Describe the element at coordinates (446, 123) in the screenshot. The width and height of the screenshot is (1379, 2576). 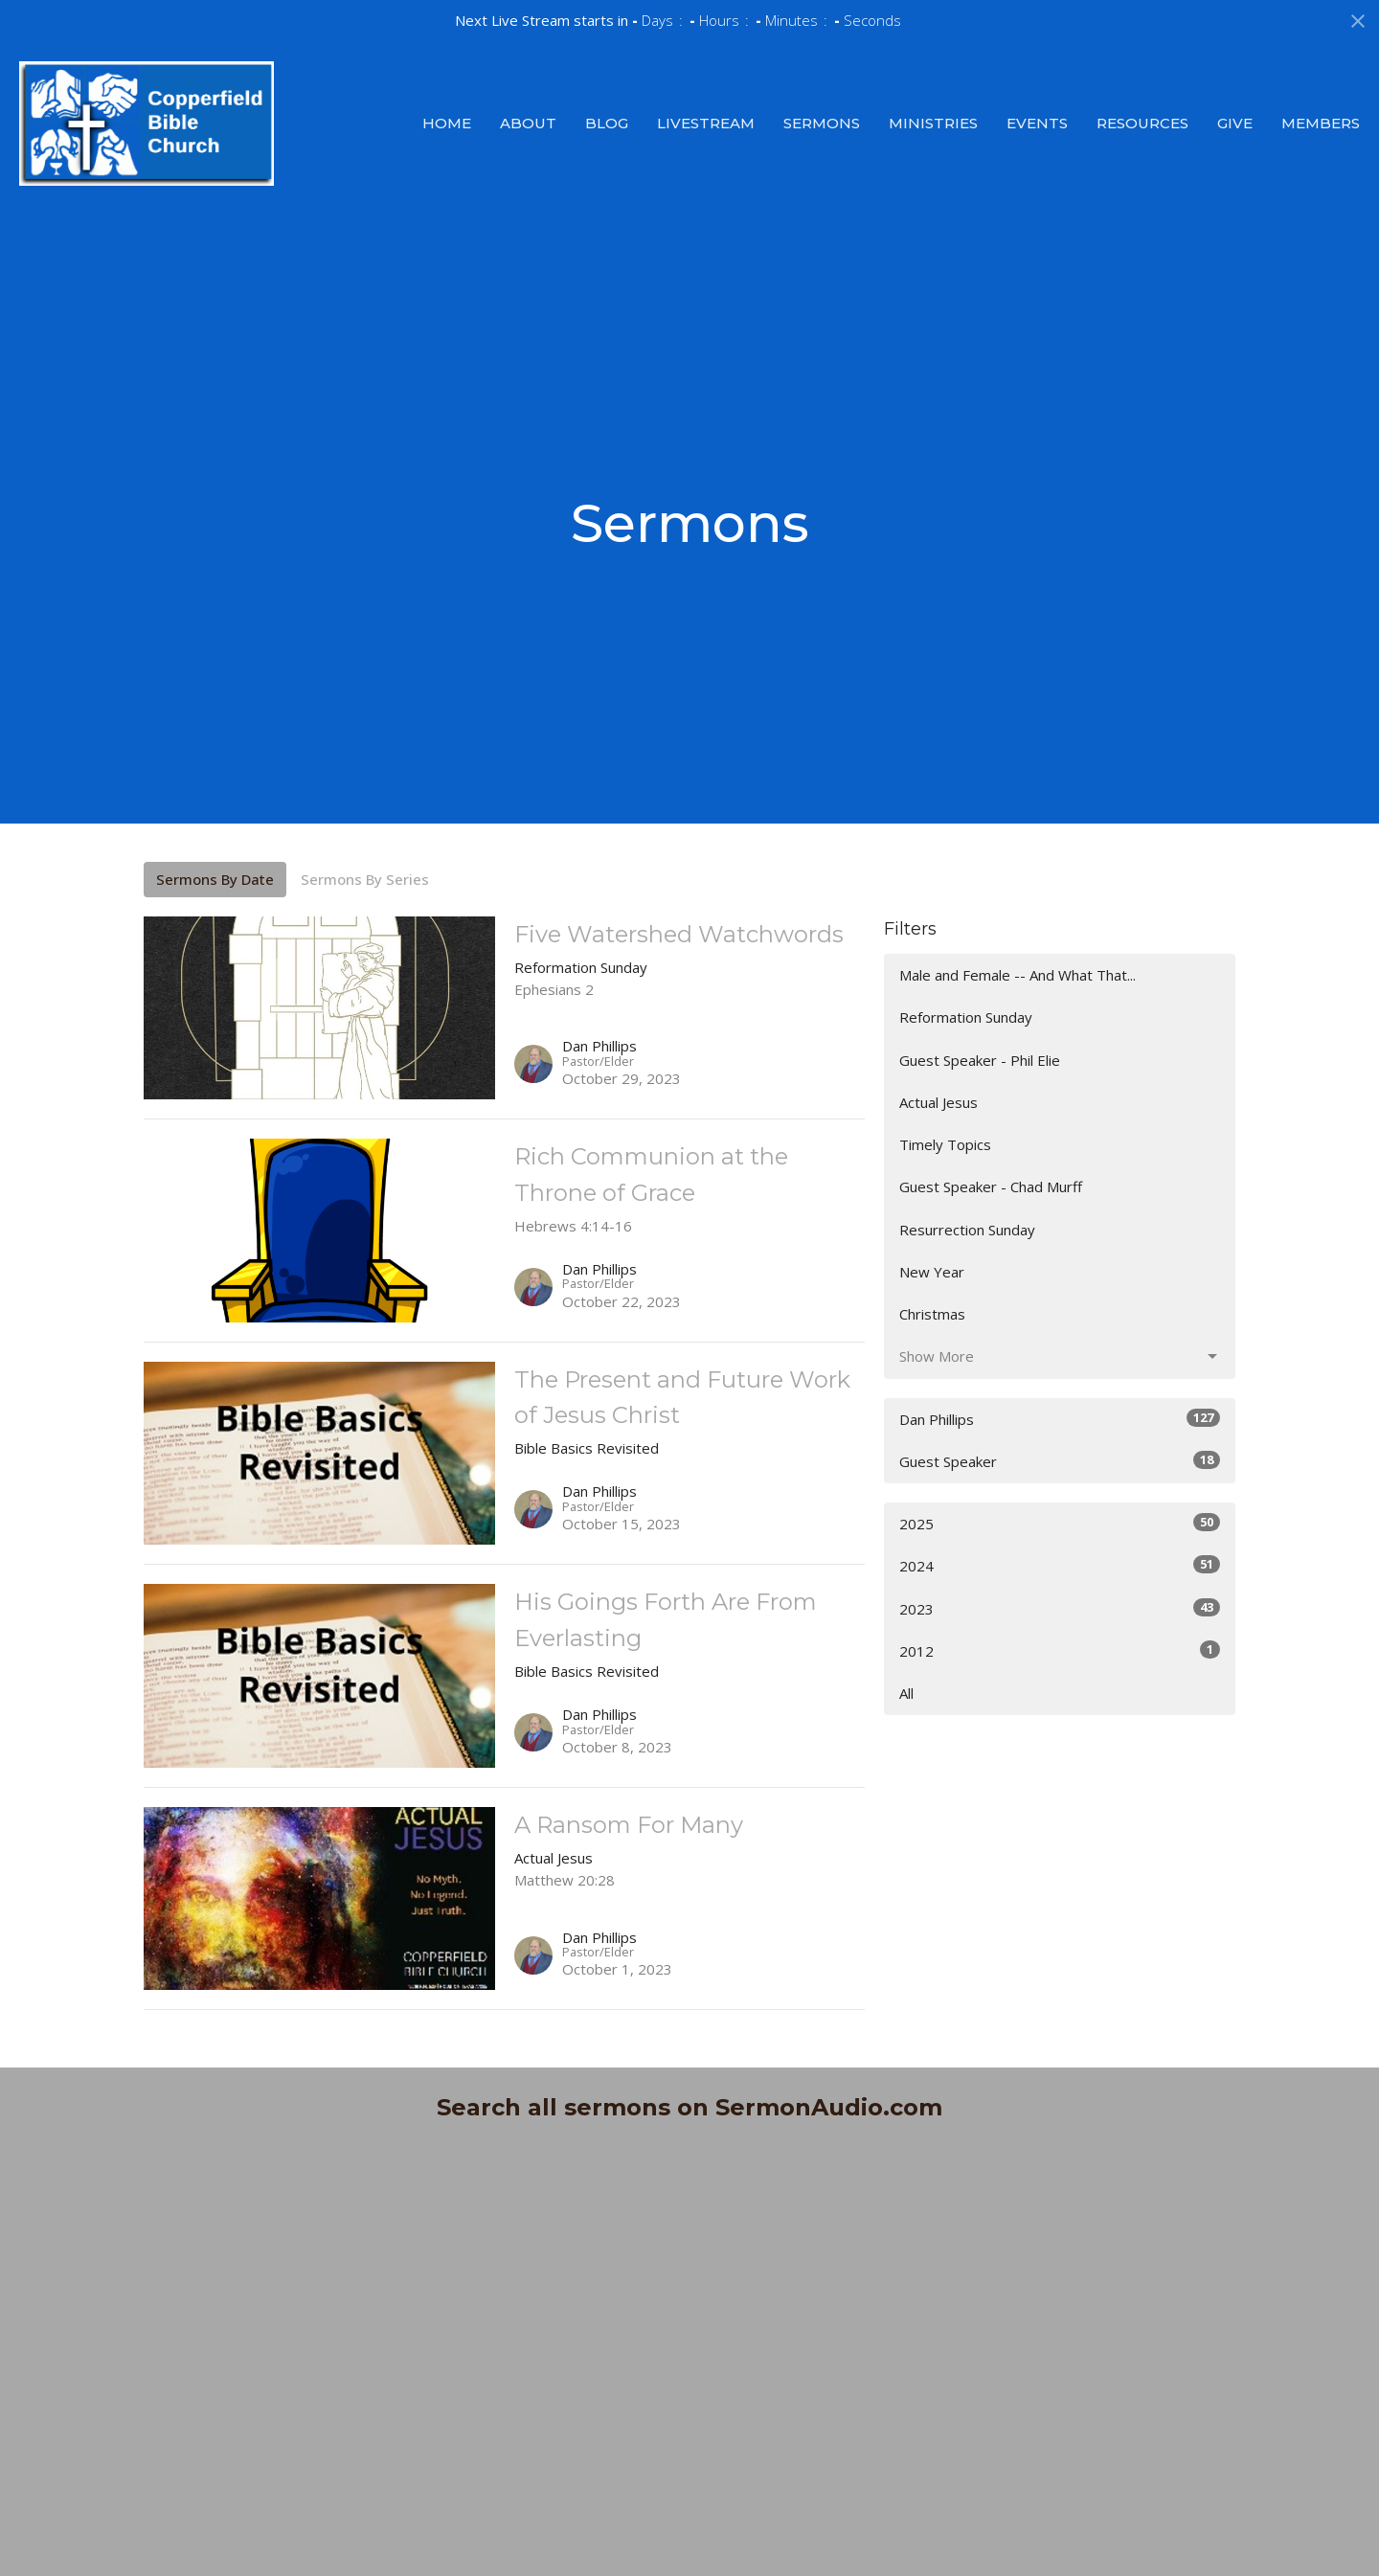
I see `Home` at that location.